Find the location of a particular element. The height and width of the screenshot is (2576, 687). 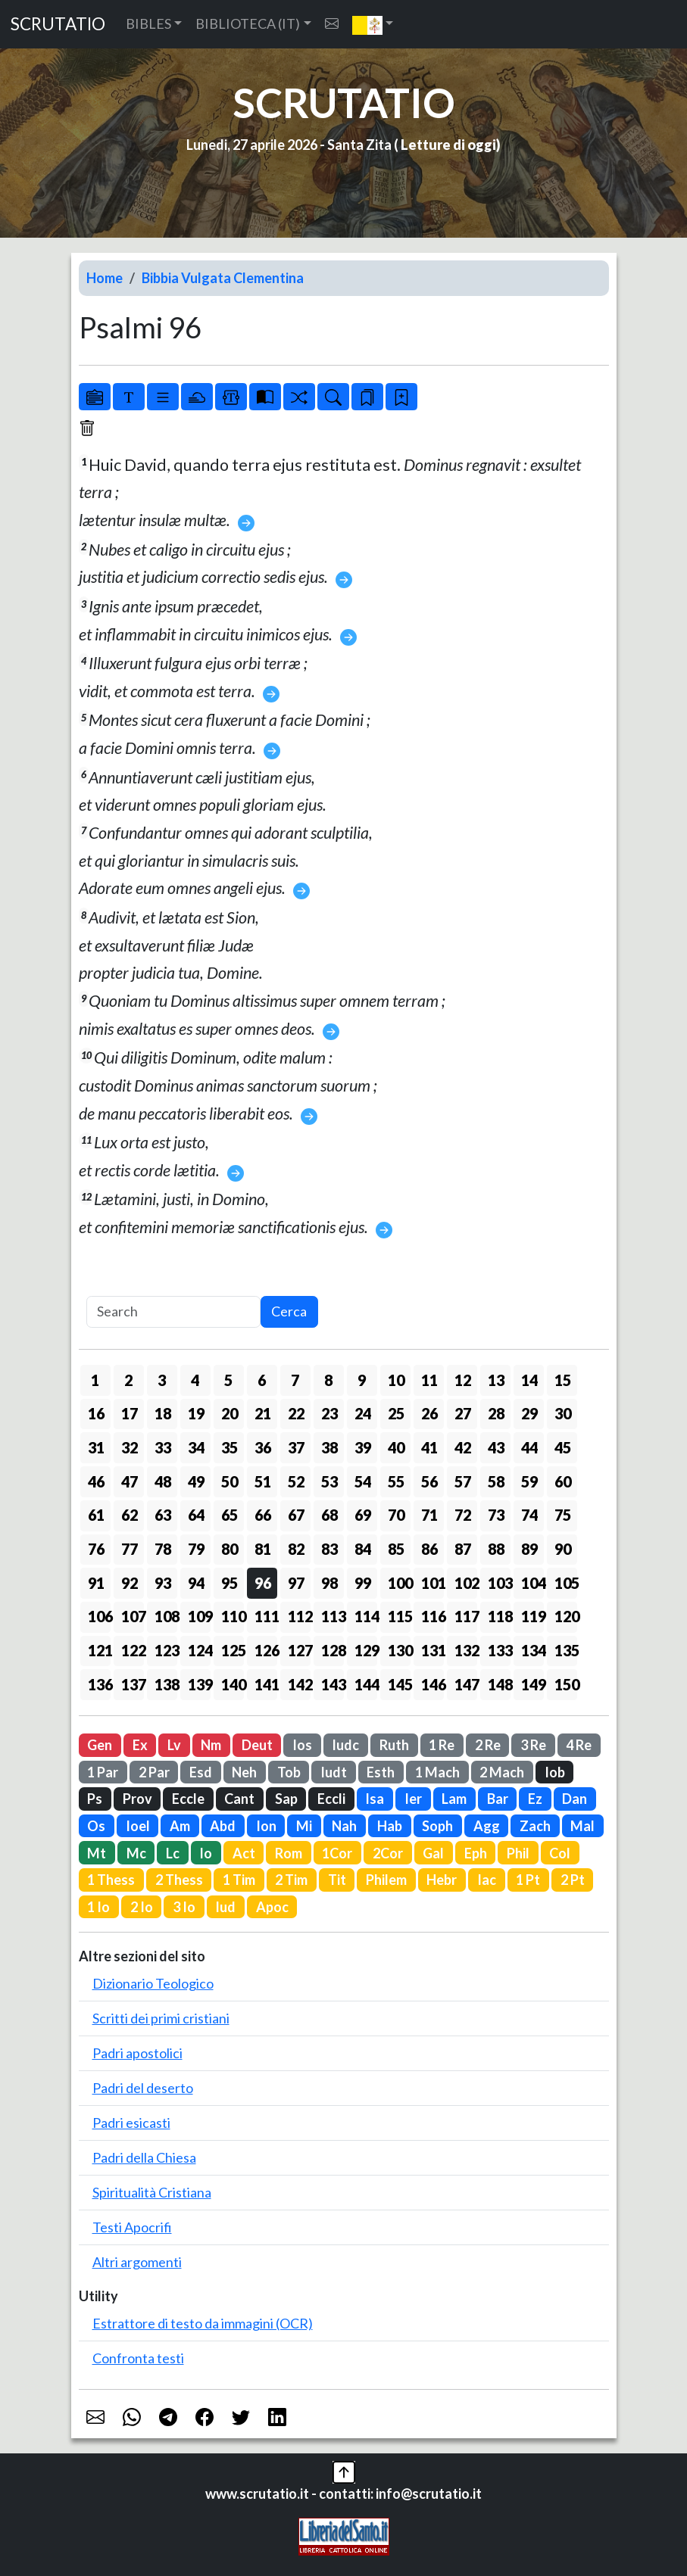

83 [button] is located at coordinates (329, 1549).